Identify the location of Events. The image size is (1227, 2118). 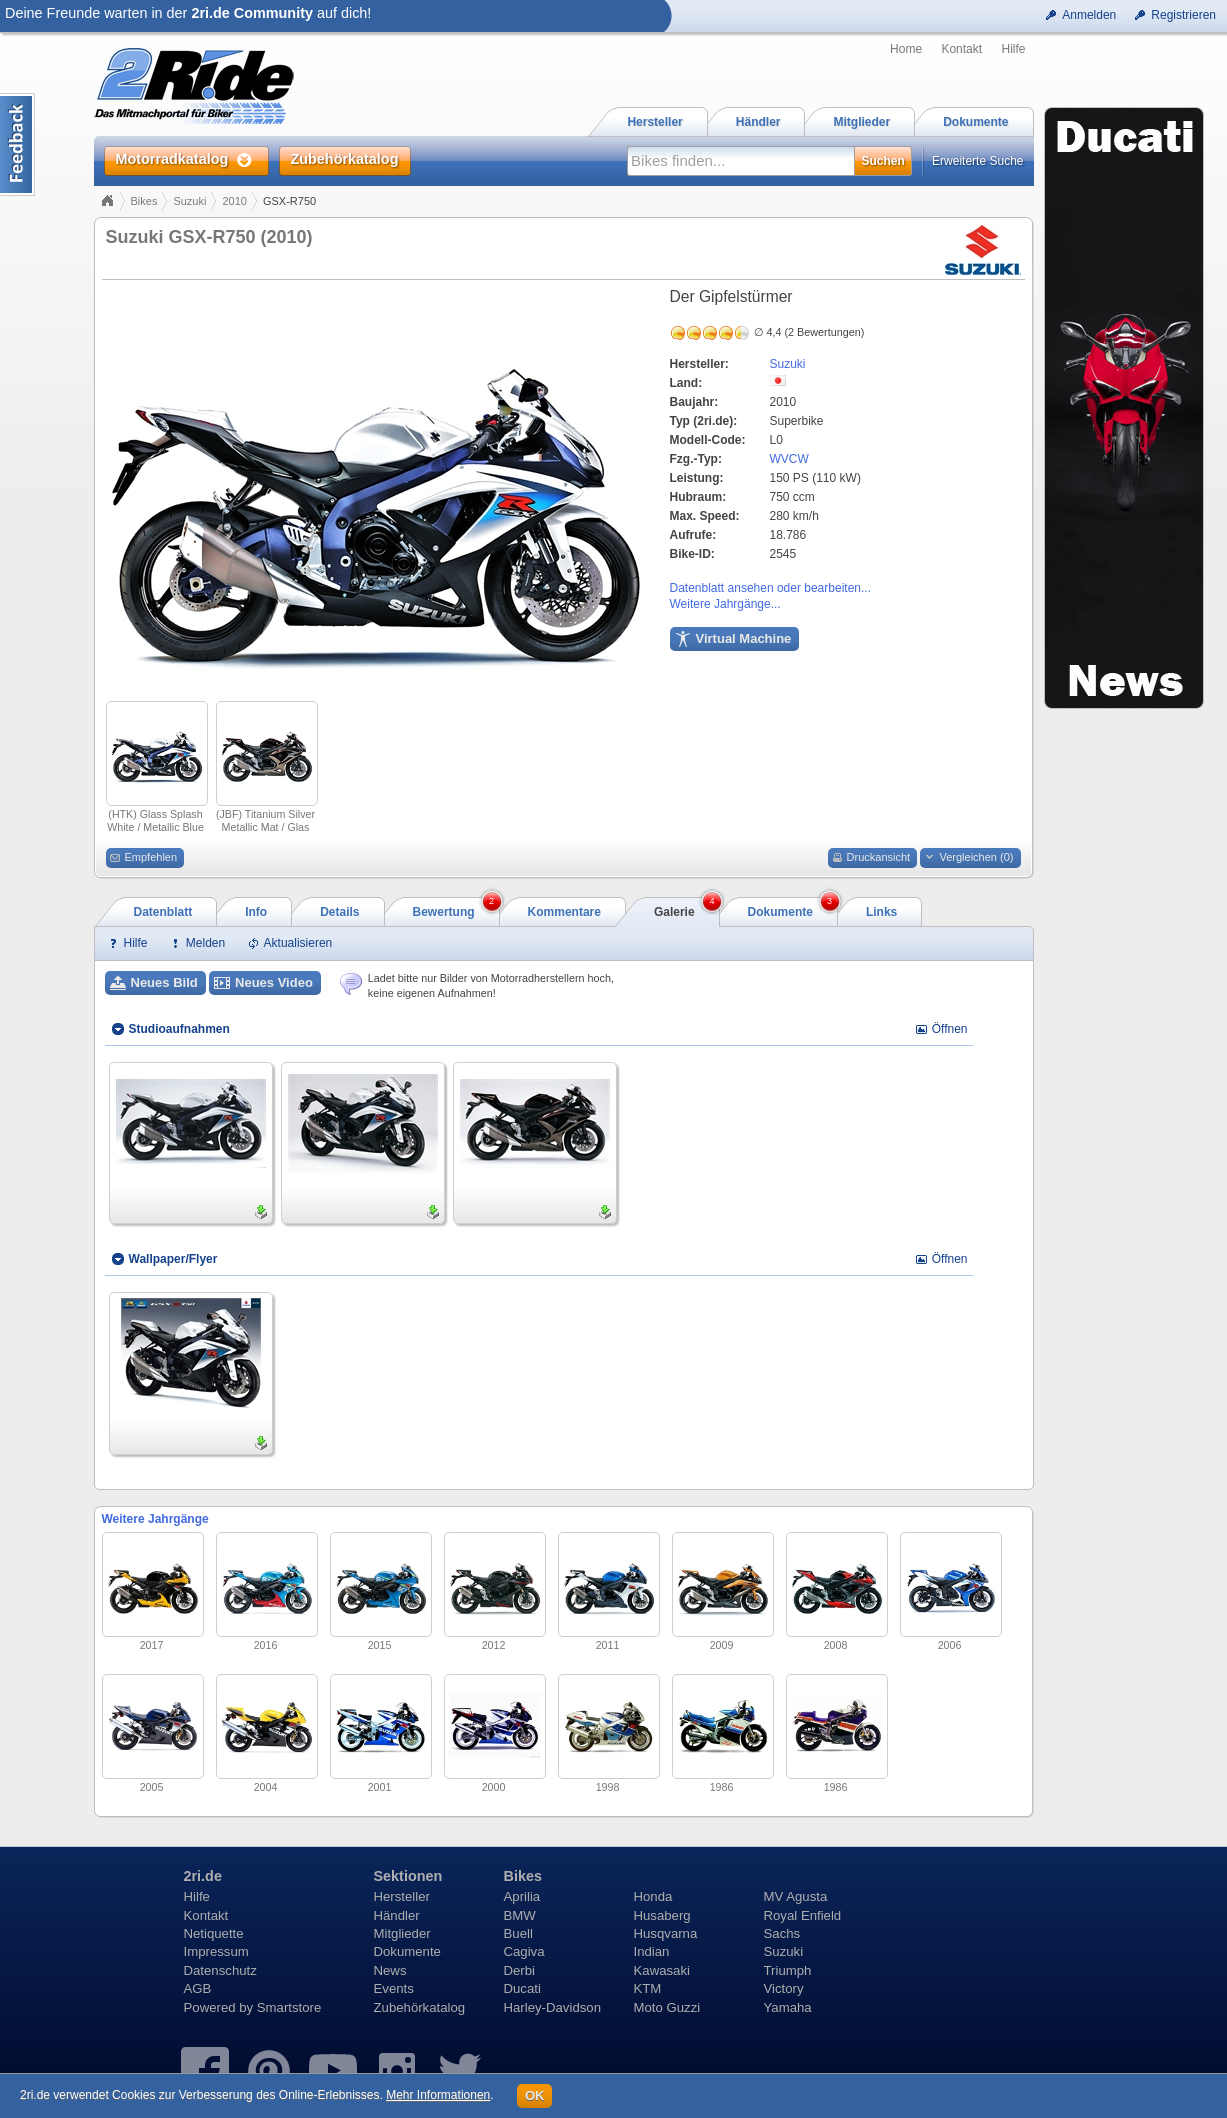
(394, 1988).